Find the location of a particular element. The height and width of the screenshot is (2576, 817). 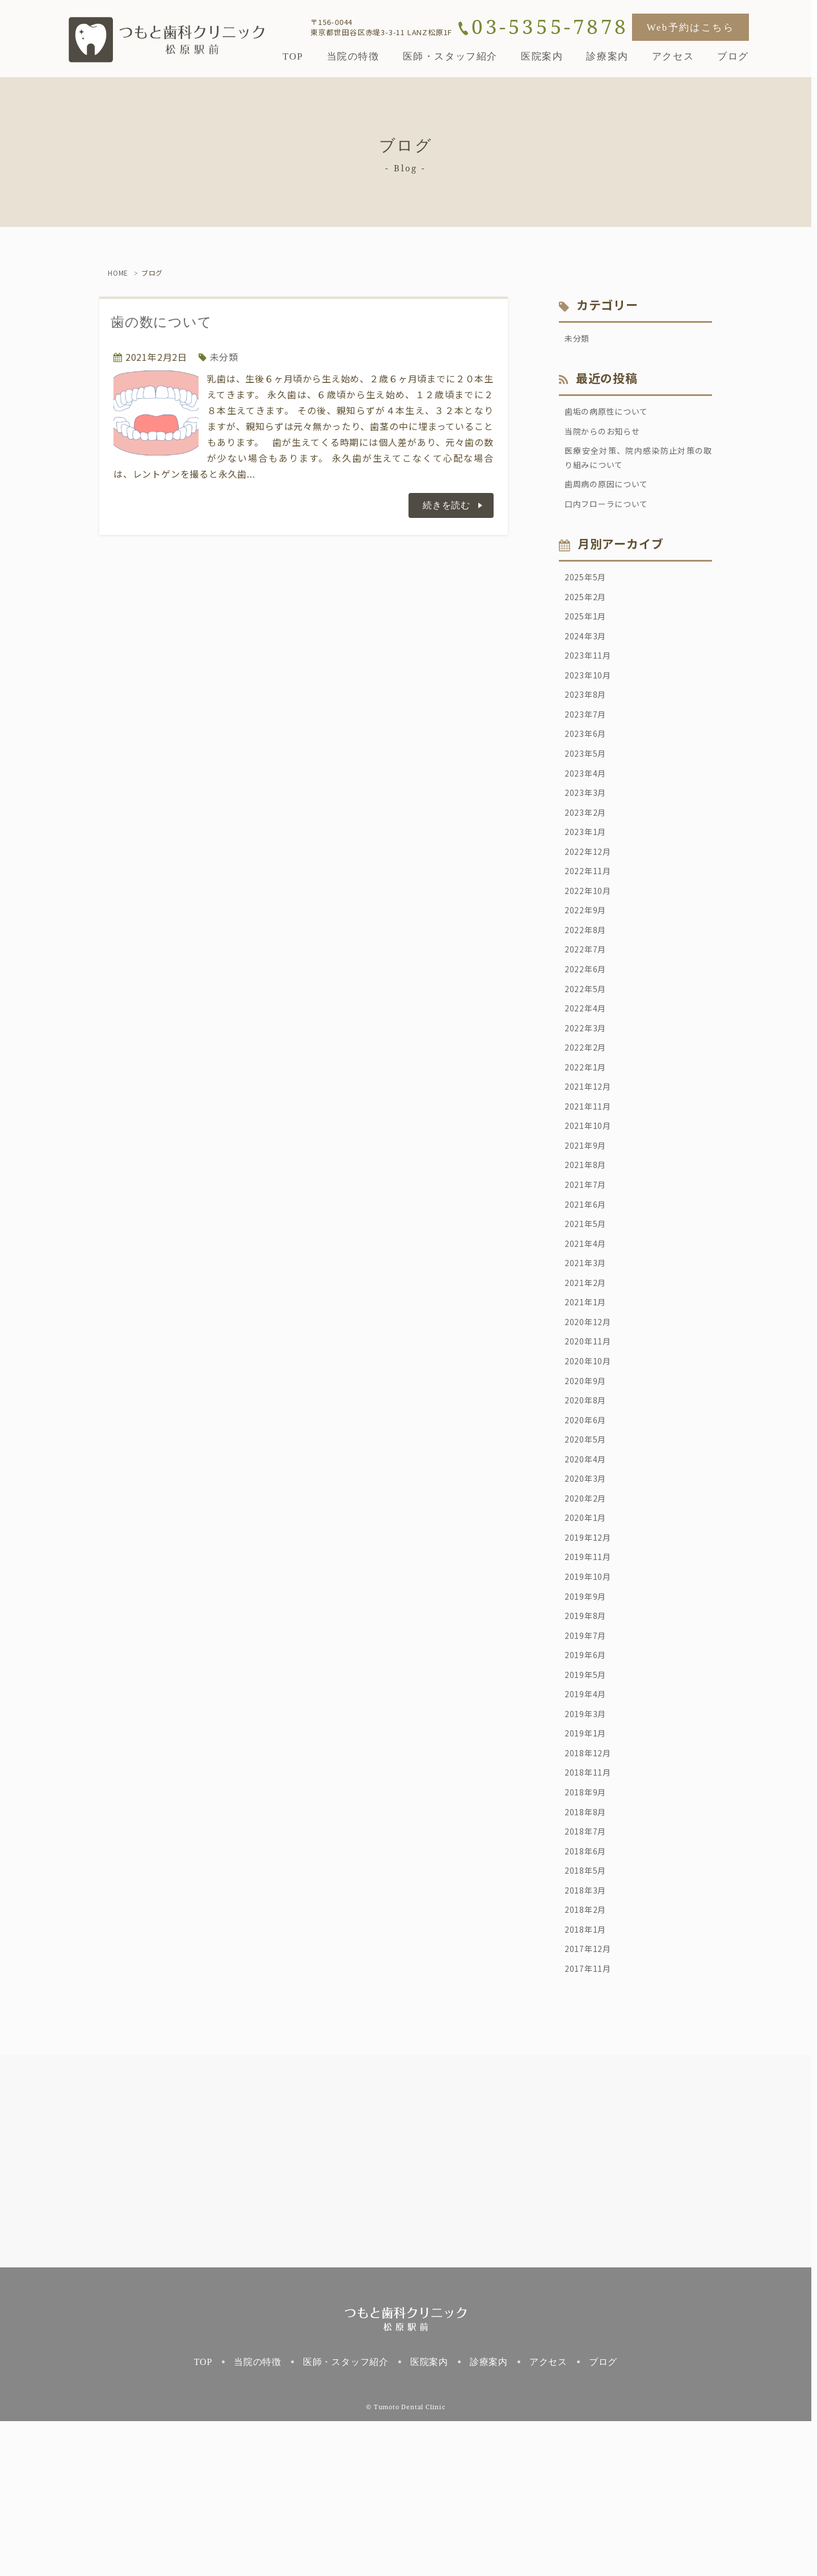

2017年12月 is located at coordinates (591, 2100).